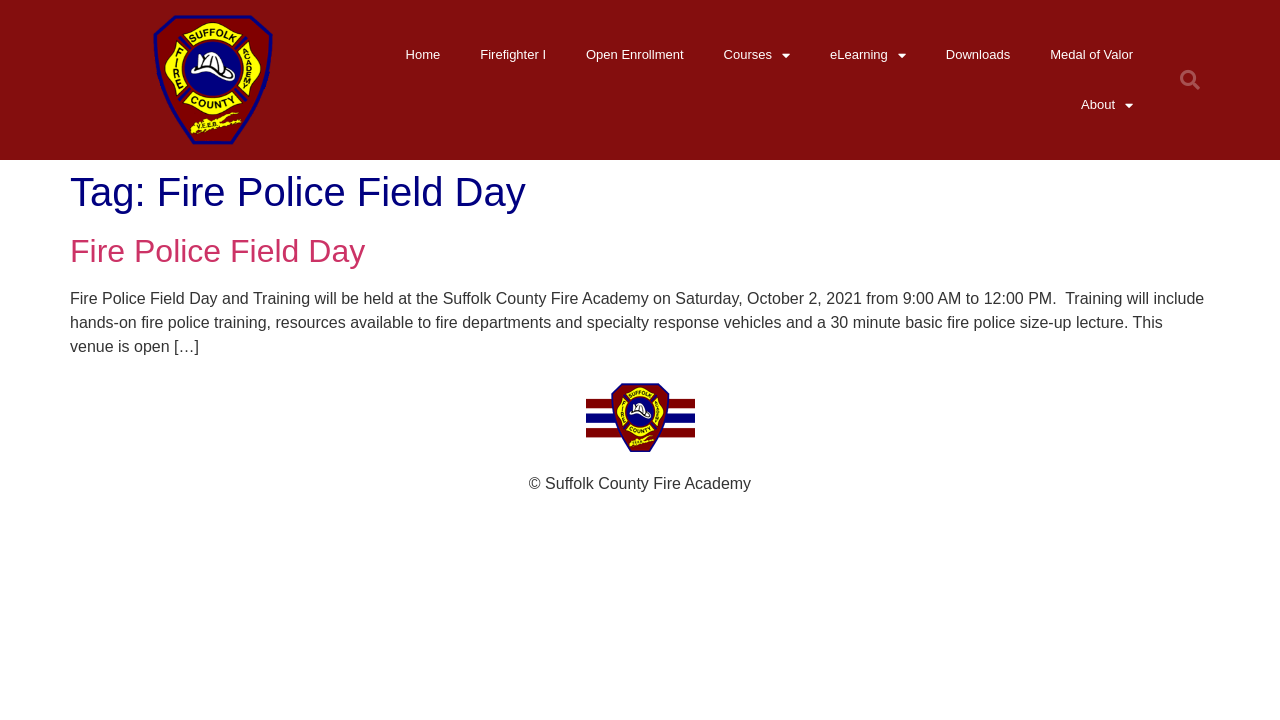 The height and width of the screenshot is (720, 1280). I want to click on Courses, so click(757, 55).